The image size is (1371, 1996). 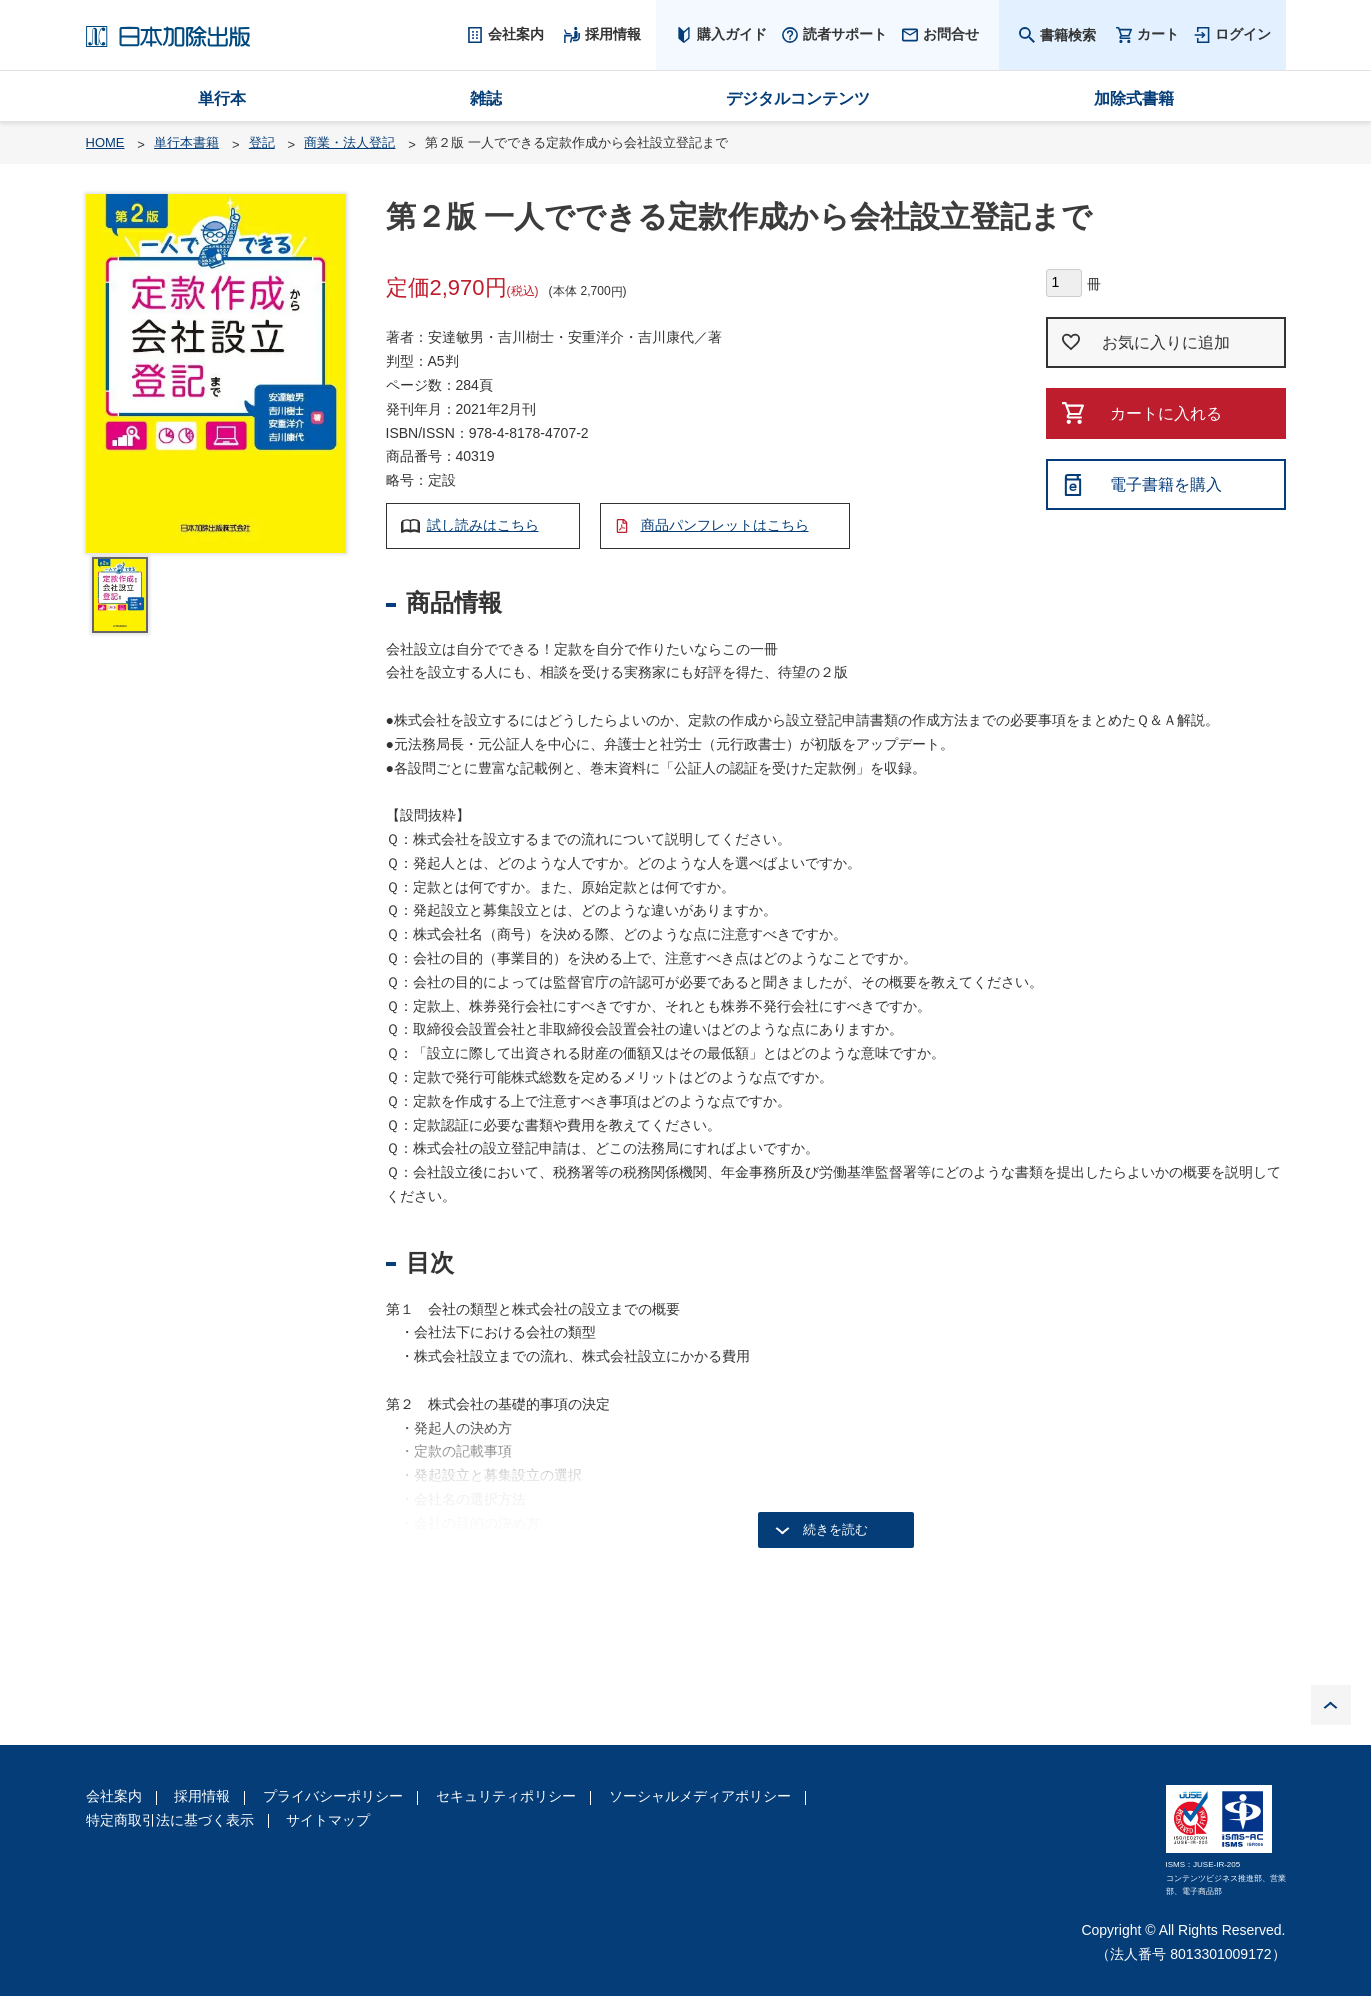 What do you see at coordinates (951, 34) in the screenshot?
I see `お問合せ` at bounding box center [951, 34].